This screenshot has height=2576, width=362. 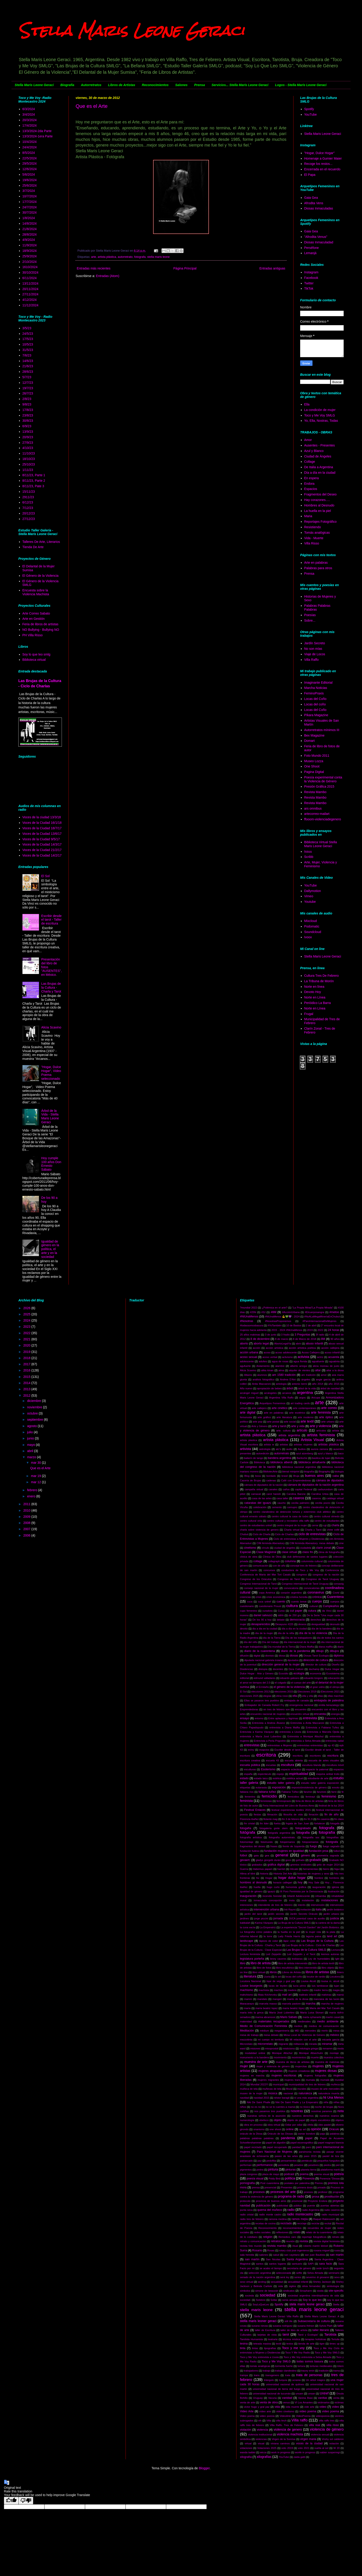 What do you see at coordinates (280, 2286) in the screenshot?
I see `sida` at bounding box center [280, 2286].